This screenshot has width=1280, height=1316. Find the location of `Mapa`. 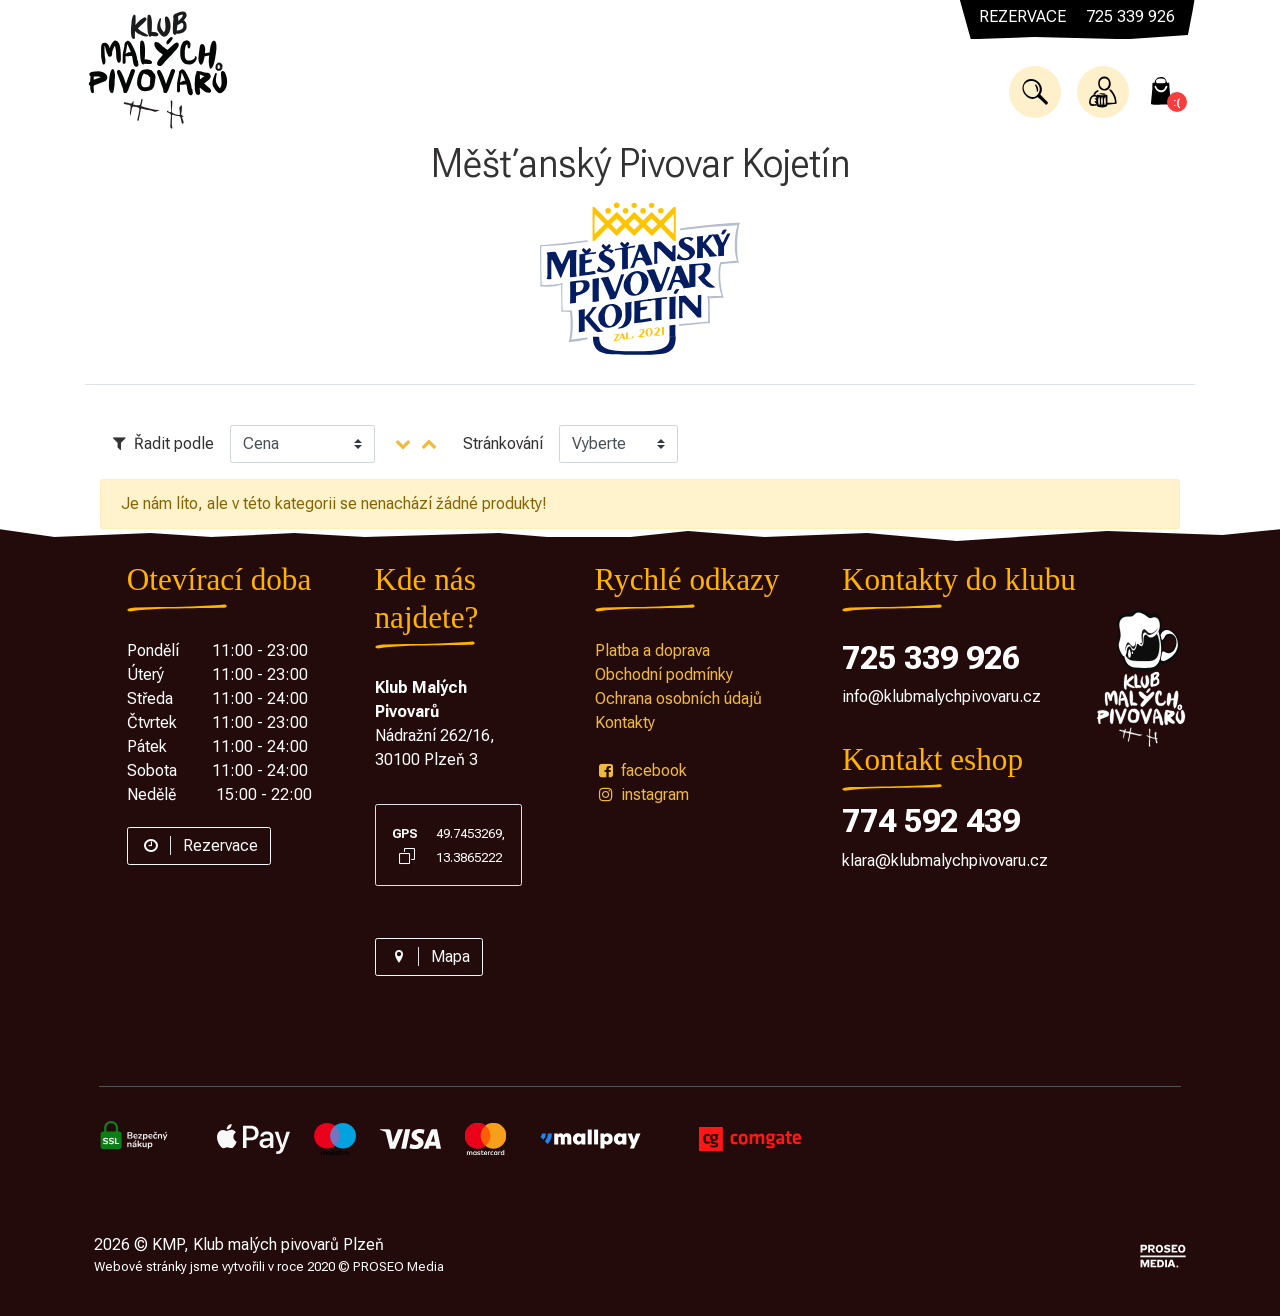

Mapa is located at coordinates (429, 956).